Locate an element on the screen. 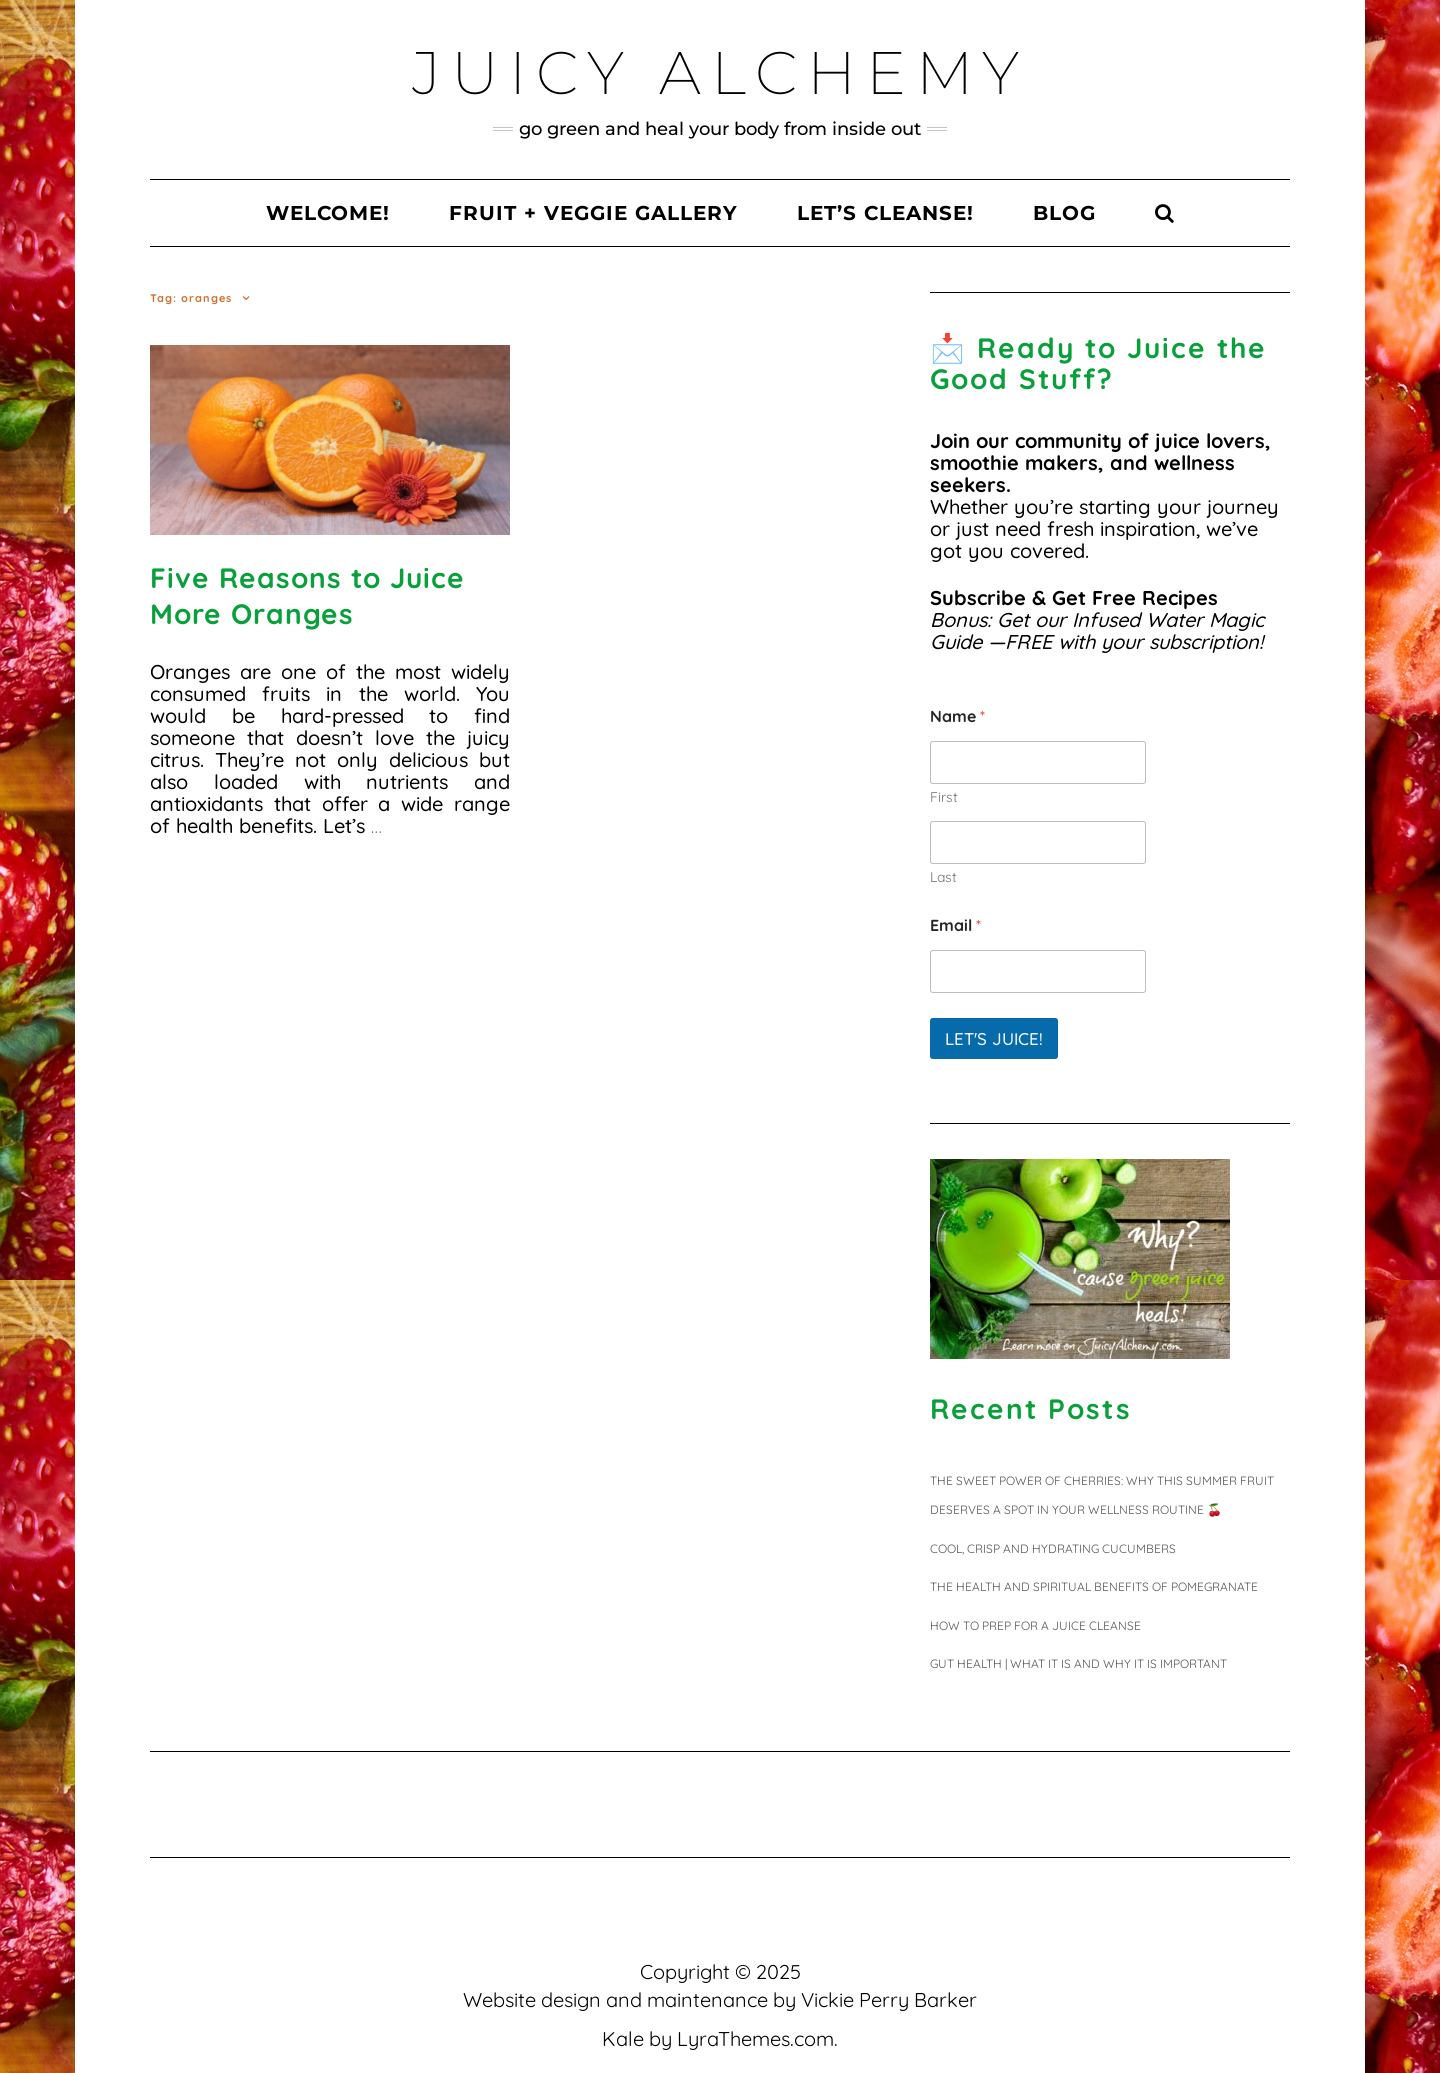 The height and width of the screenshot is (2073, 1440). Cool, Crisp and Hydrating Cucumbers is located at coordinates (1053, 1548).